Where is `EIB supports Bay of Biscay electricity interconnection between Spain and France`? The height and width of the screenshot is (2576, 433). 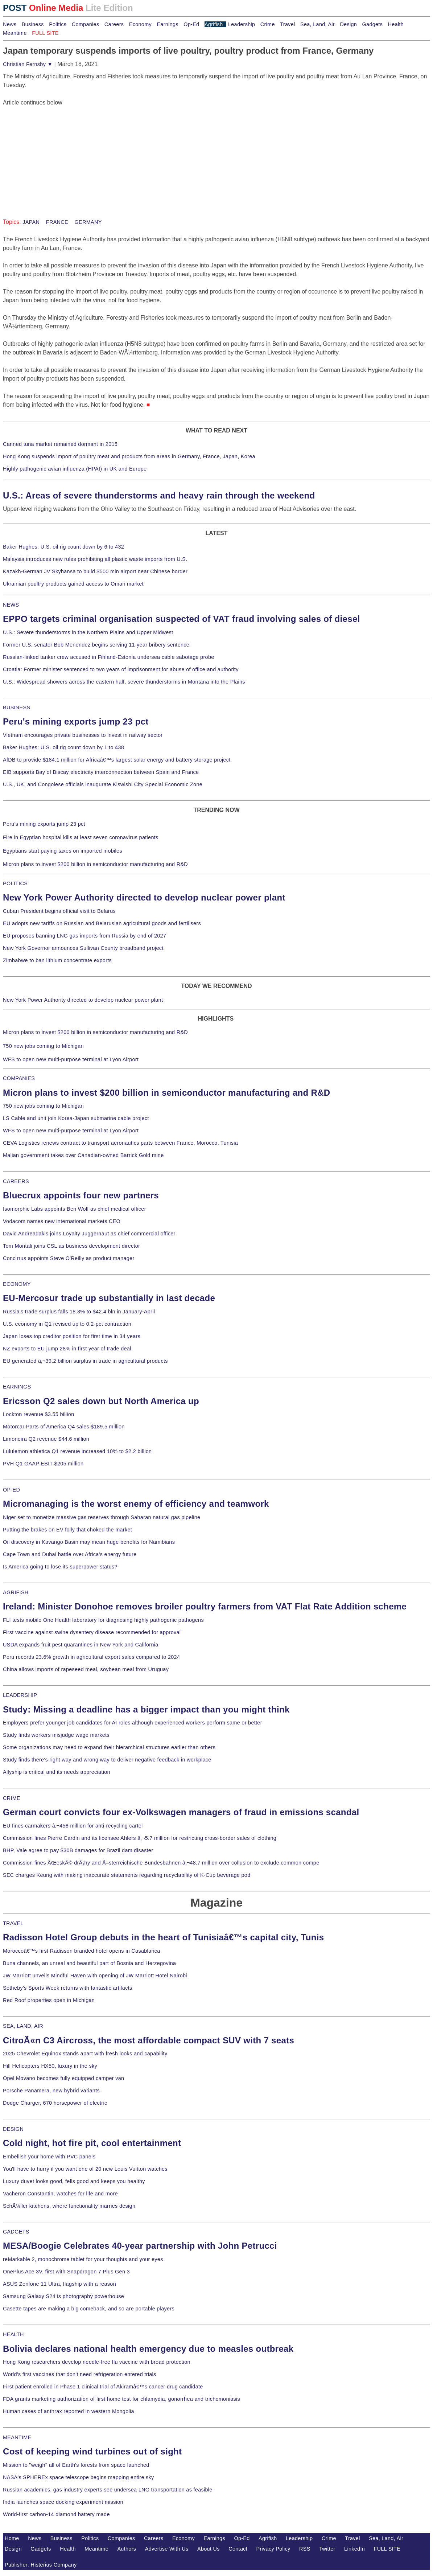
EIB supports Bay of Biscay electricity interconnection between Spain and France is located at coordinates (101, 772).